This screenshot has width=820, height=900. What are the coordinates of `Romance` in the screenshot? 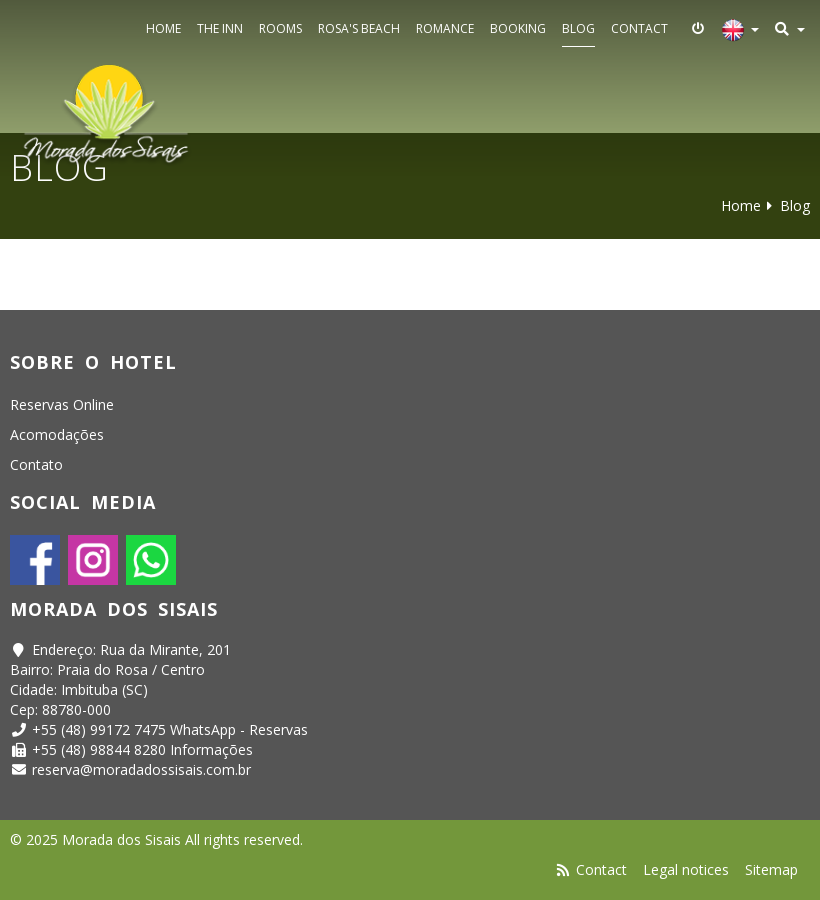 It's located at (445, 28).